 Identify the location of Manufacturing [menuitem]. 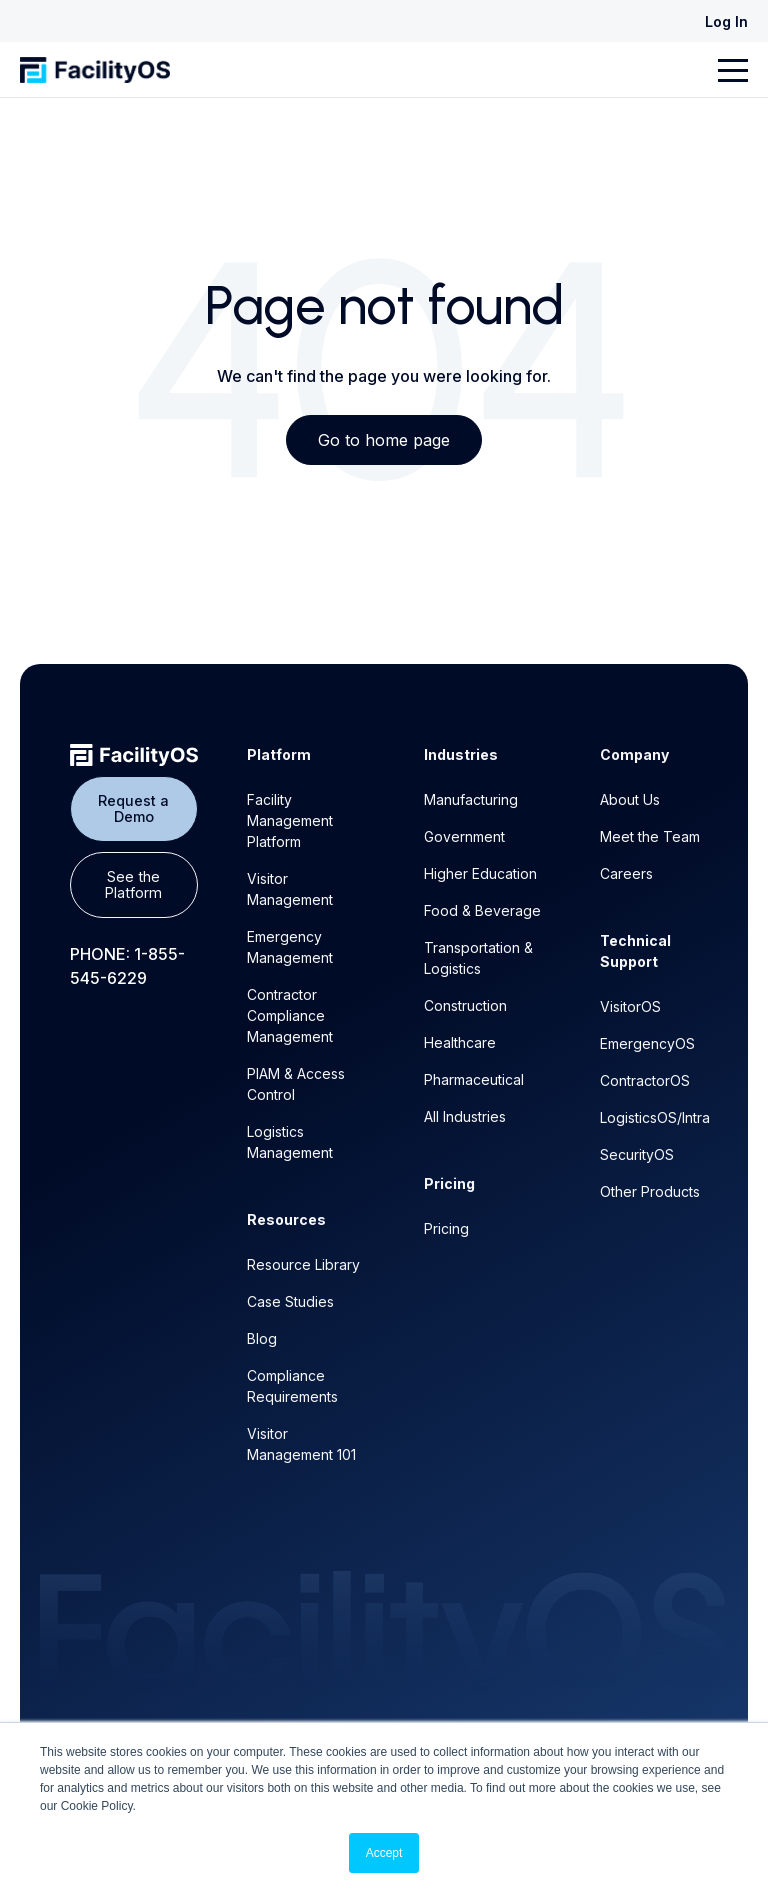
(471, 799).